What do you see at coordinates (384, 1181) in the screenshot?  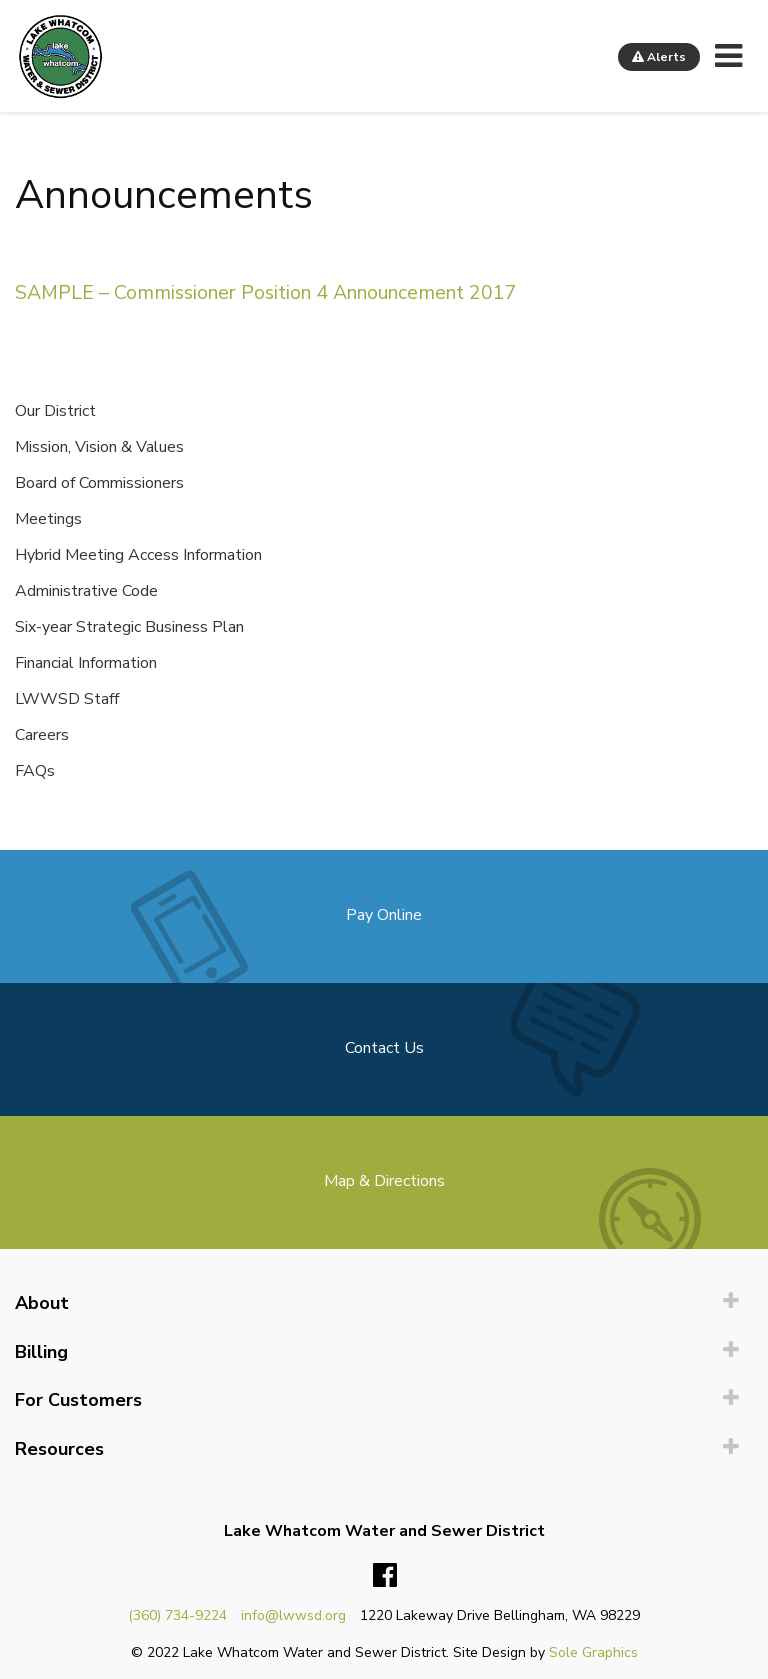 I see `Map & Directions` at bounding box center [384, 1181].